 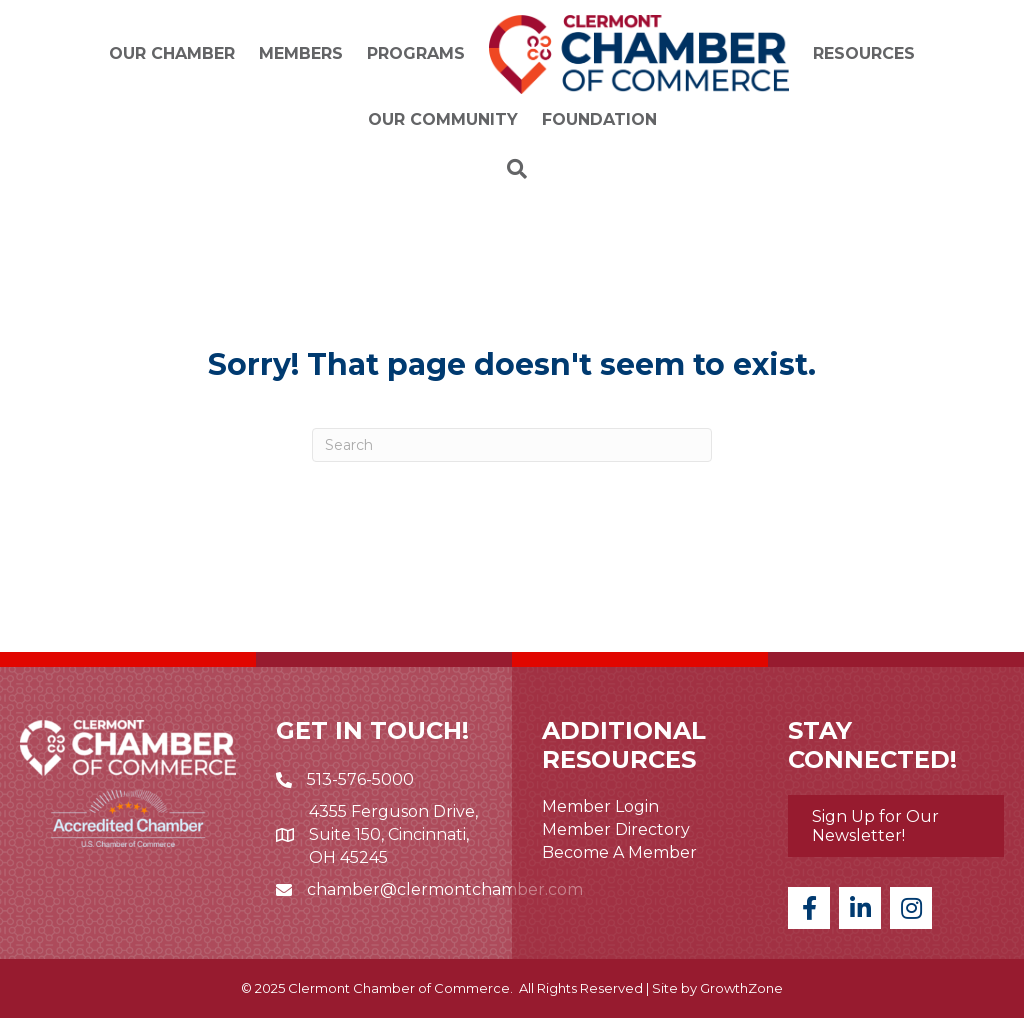 I want to click on Programs, so click(x=416, y=53).